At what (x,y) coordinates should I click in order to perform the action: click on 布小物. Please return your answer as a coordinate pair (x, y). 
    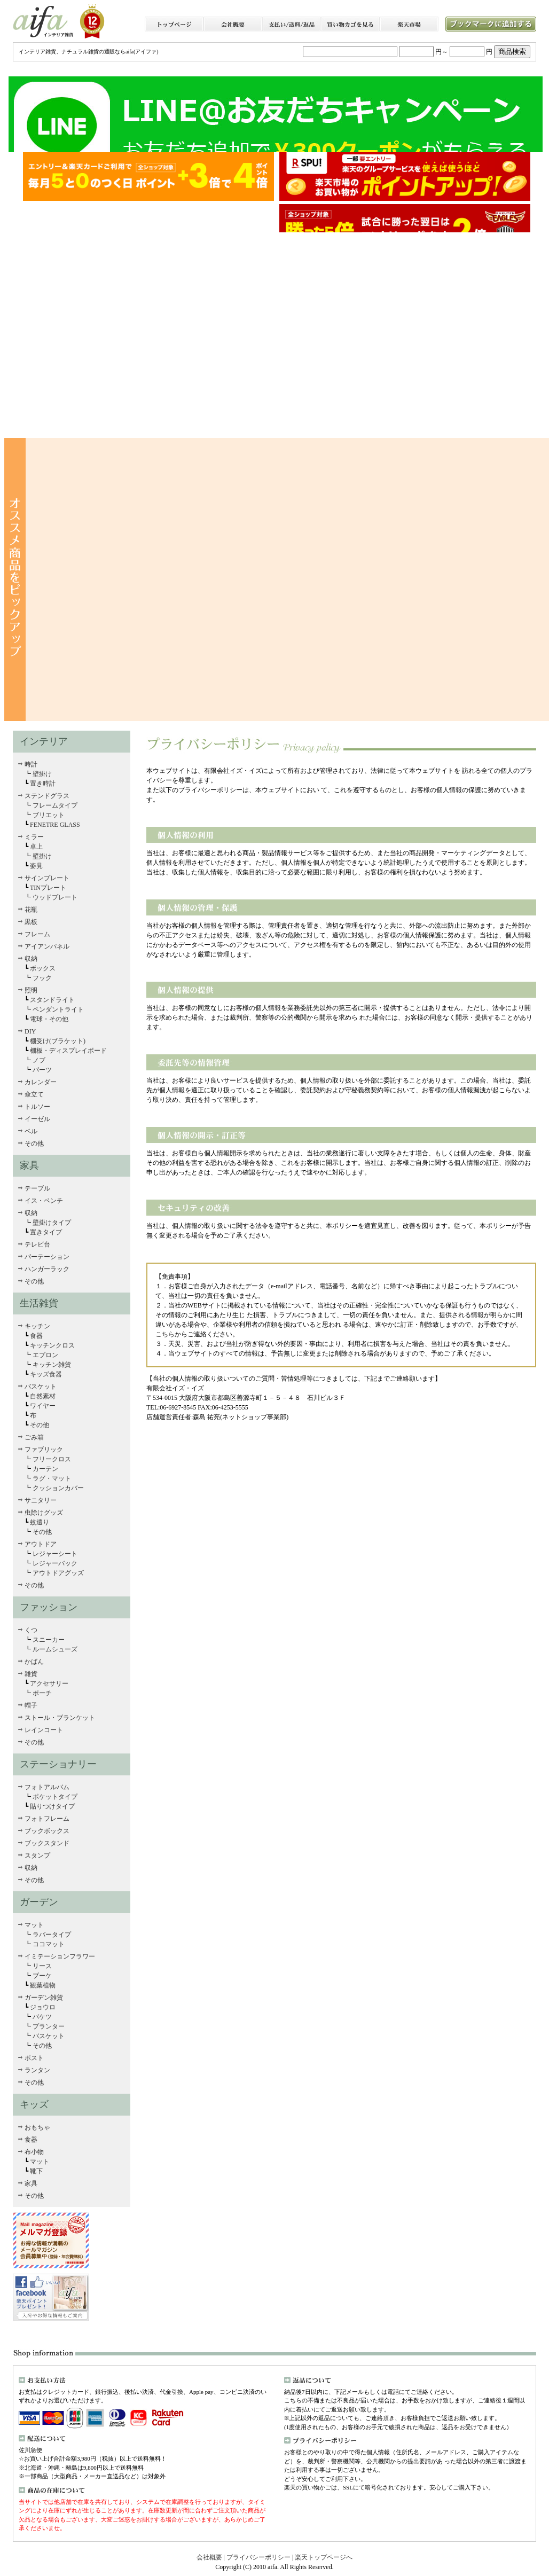
    Looking at the image, I should click on (34, 2152).